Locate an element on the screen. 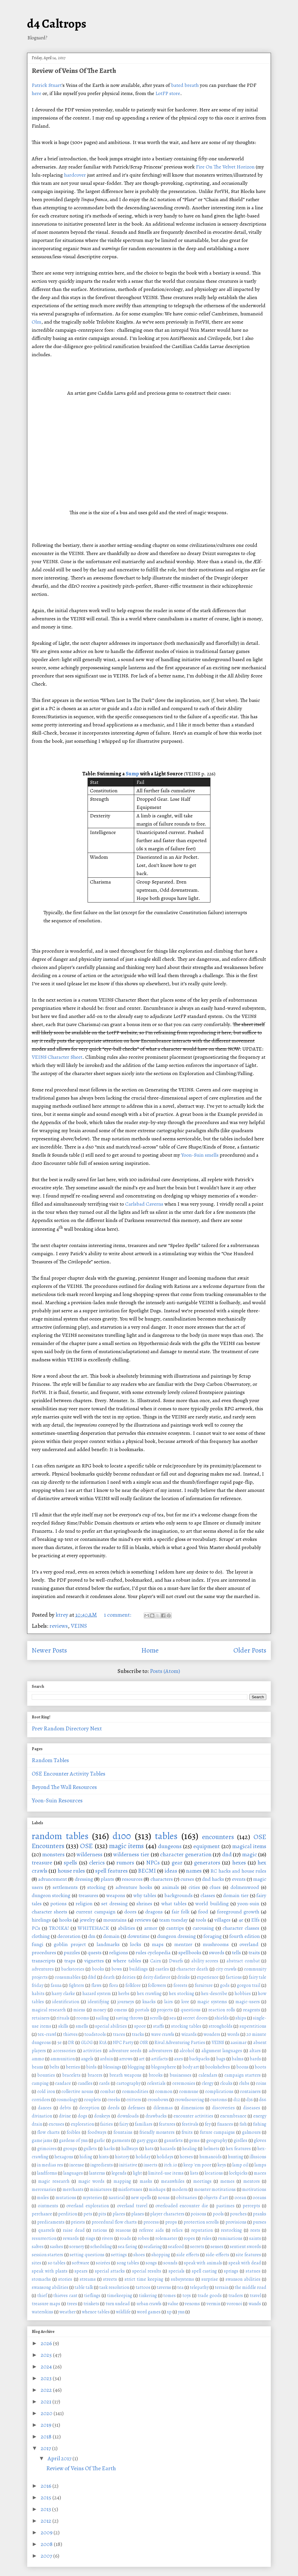 This screenshot has height=2576, width=298. 2015 is located at coordinates (46, 2497).